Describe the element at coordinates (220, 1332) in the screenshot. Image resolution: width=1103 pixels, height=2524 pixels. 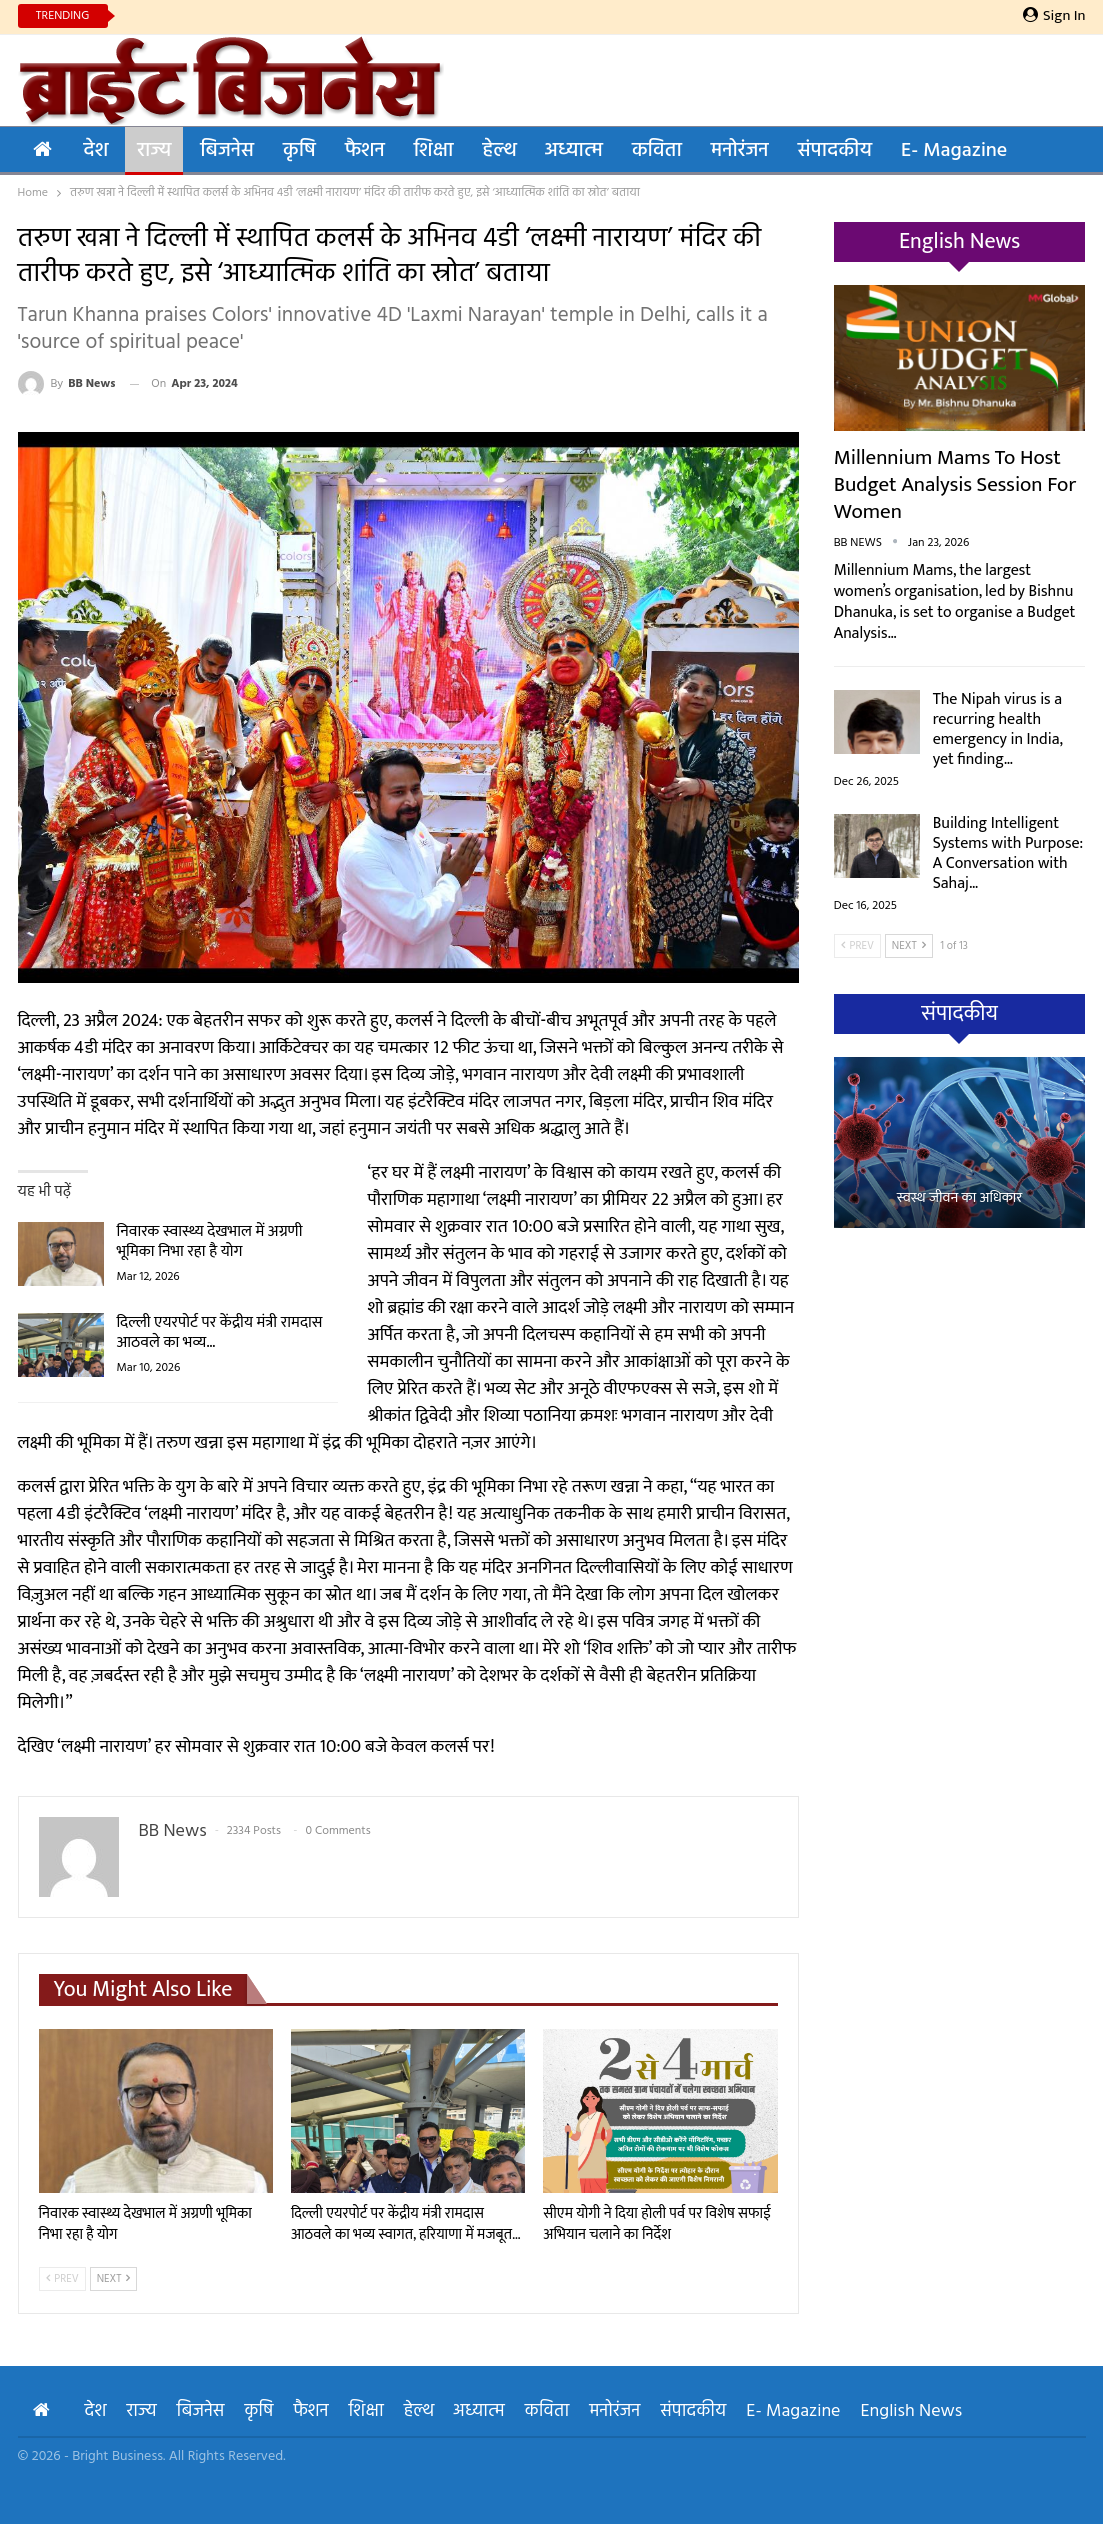
I see `दिल्ली एयरपोर्ट पर केंद्रीय मंत्री रामदास आठवले का भव्य…` at that location.